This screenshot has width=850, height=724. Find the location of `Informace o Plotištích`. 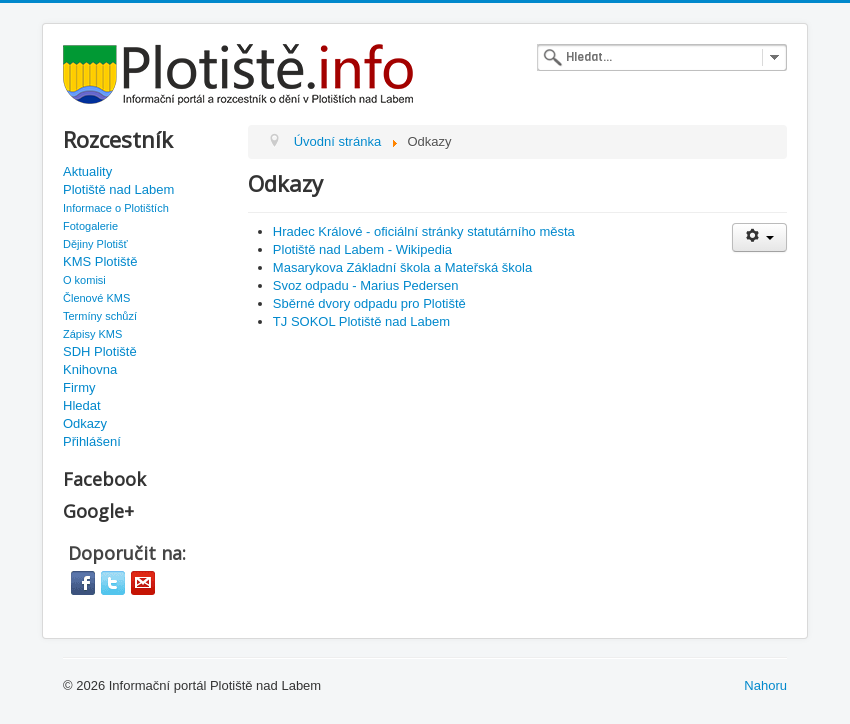

Informace o Plotištích is located at coordinates (116, 208).